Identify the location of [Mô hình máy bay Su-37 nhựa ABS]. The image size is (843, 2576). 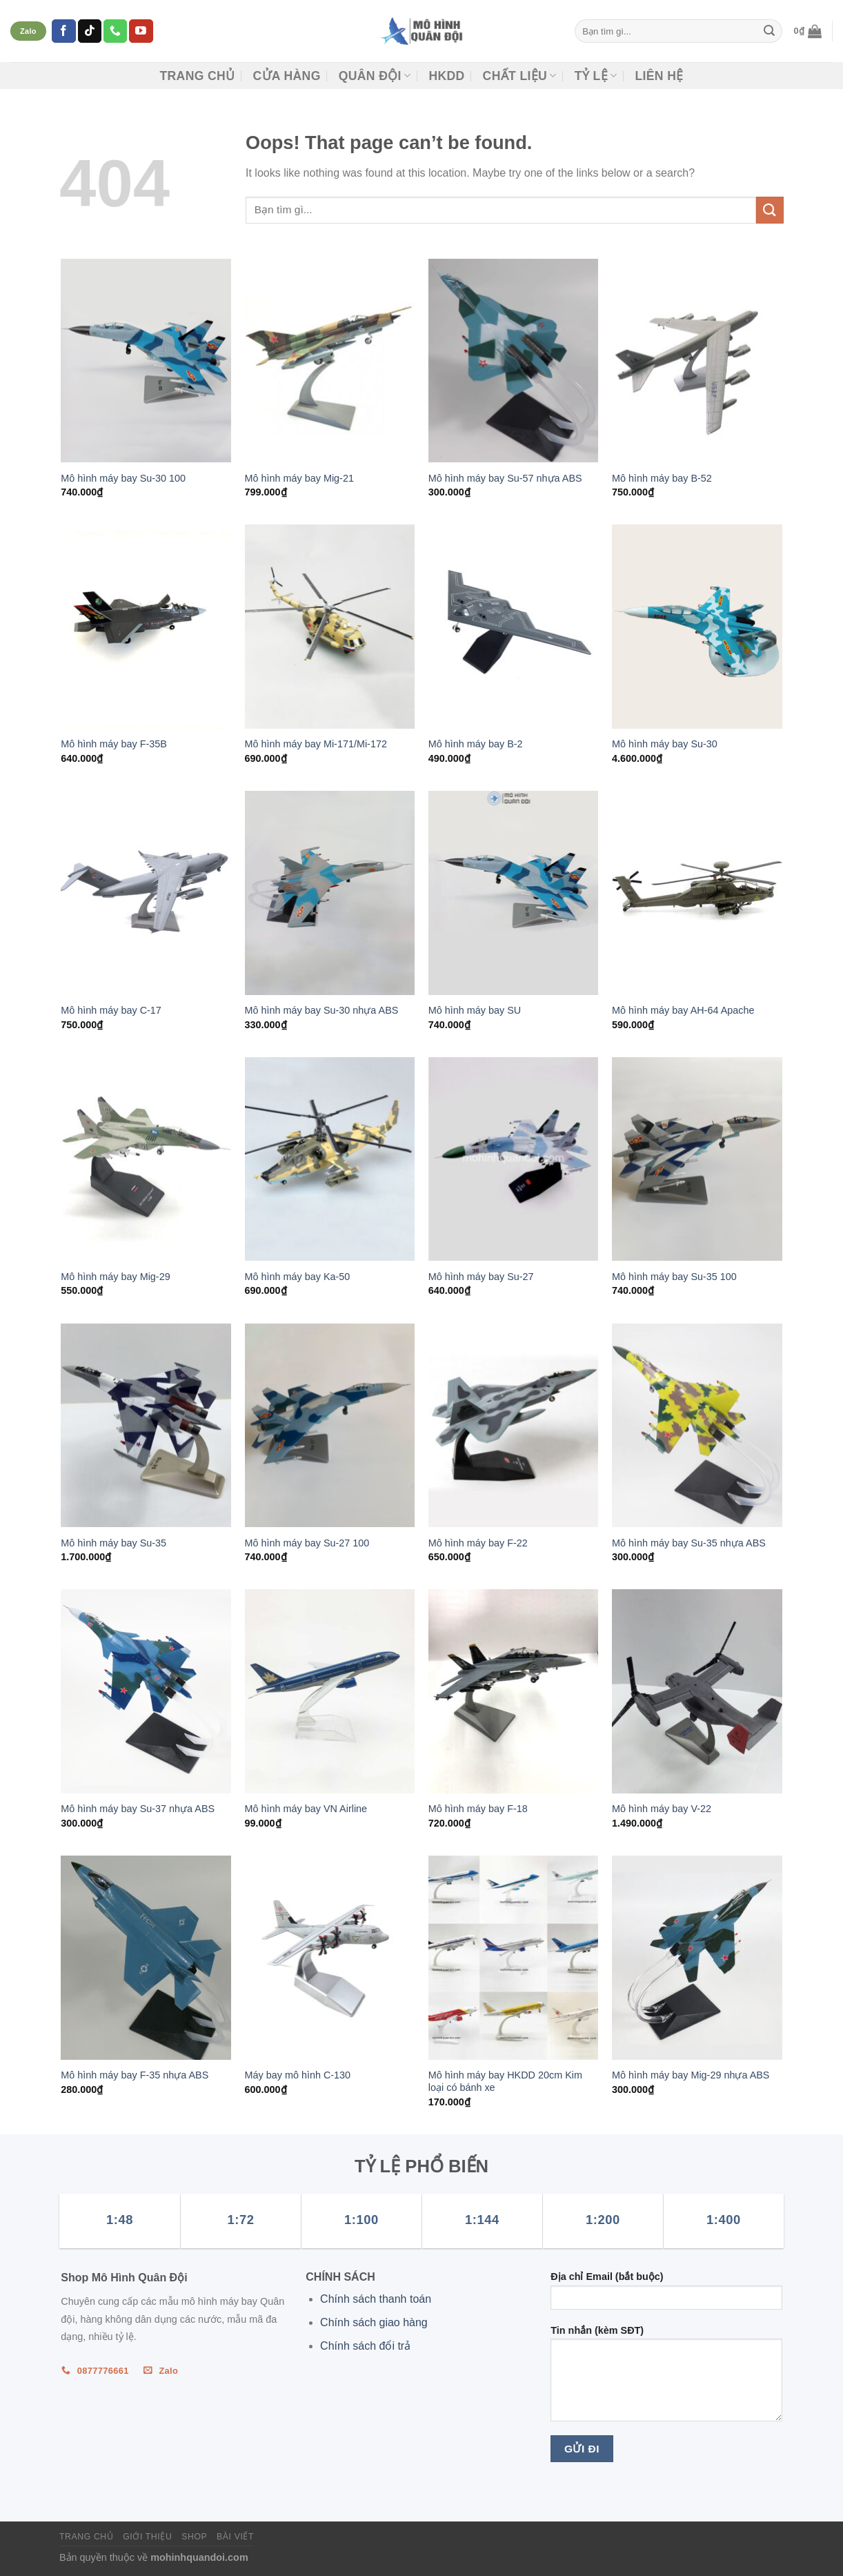
(146, 1691).